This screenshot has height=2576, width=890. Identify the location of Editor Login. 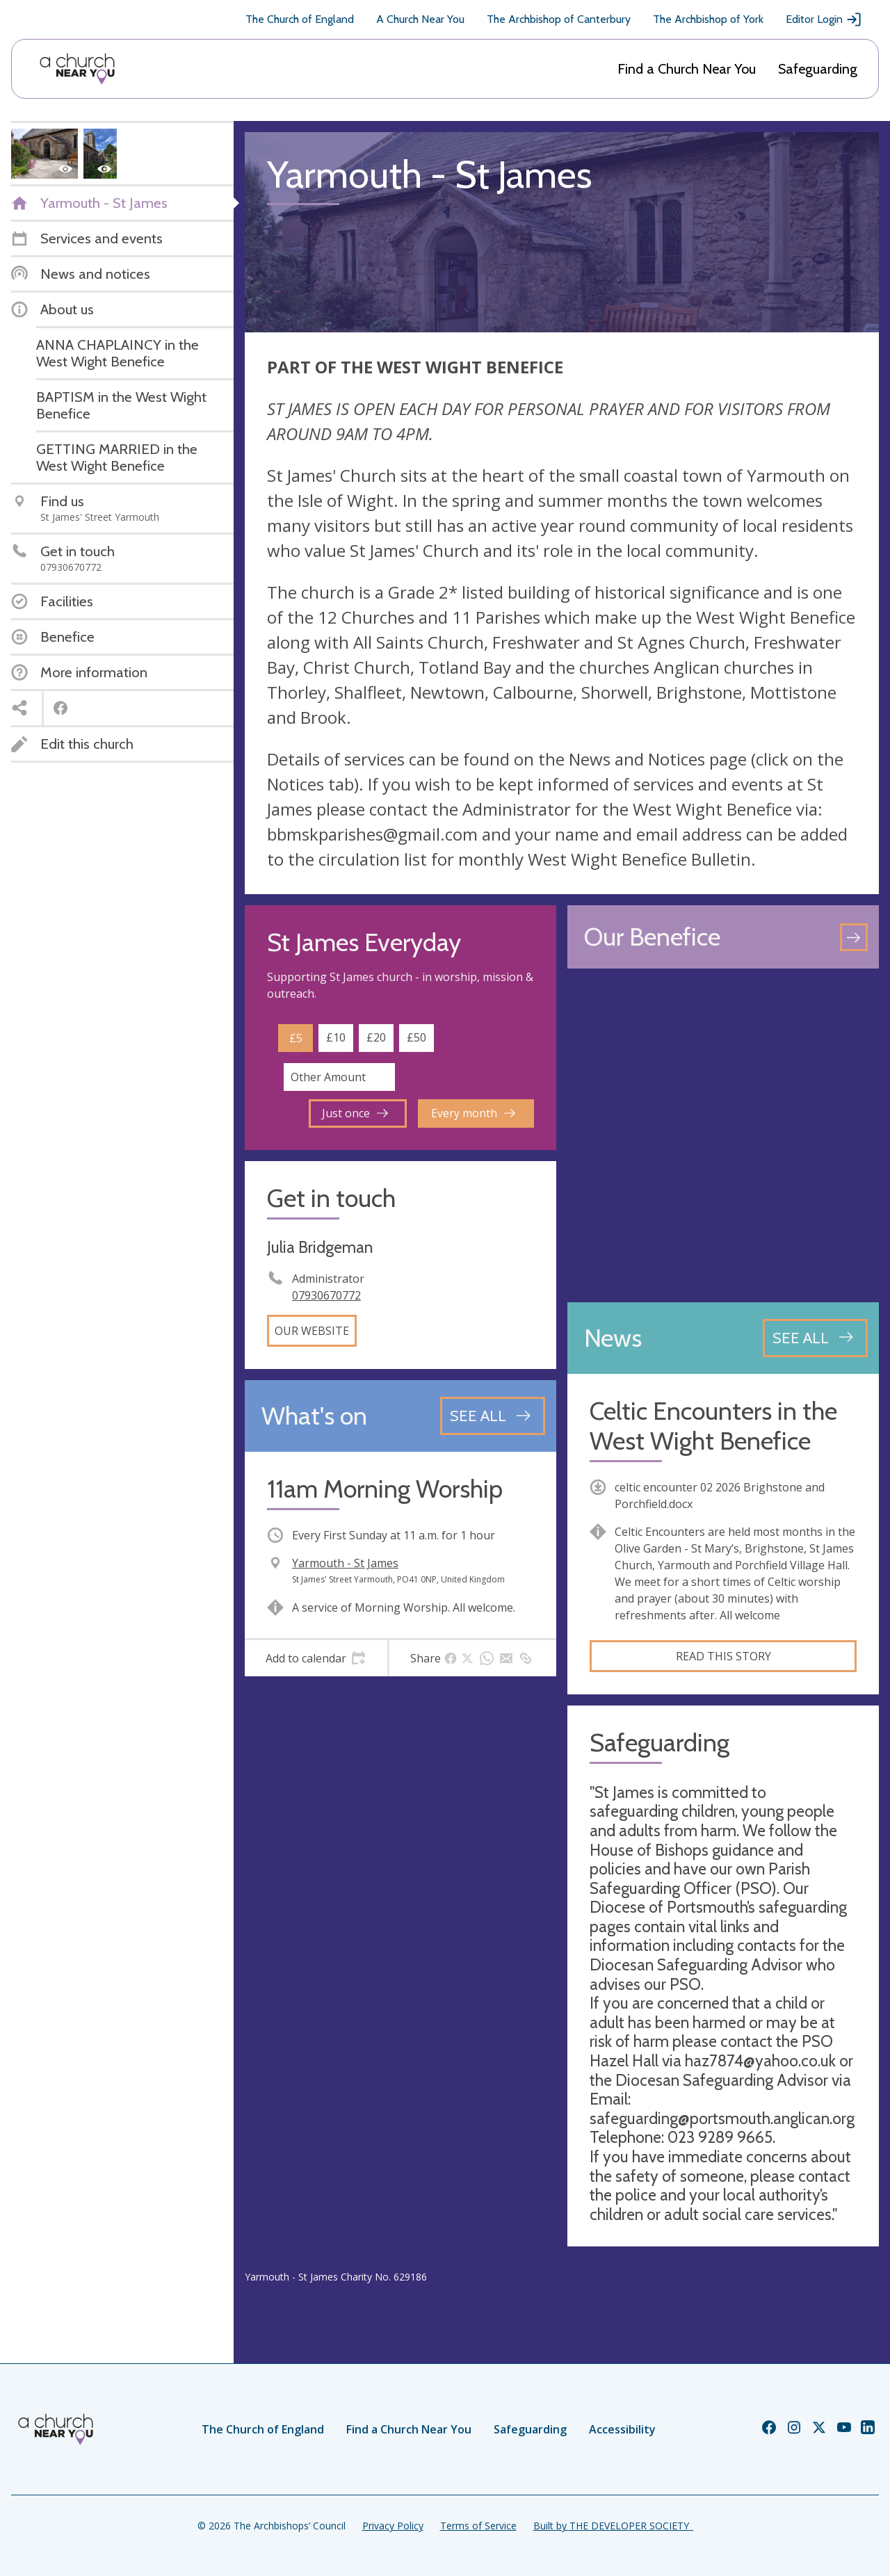
(824, 19).